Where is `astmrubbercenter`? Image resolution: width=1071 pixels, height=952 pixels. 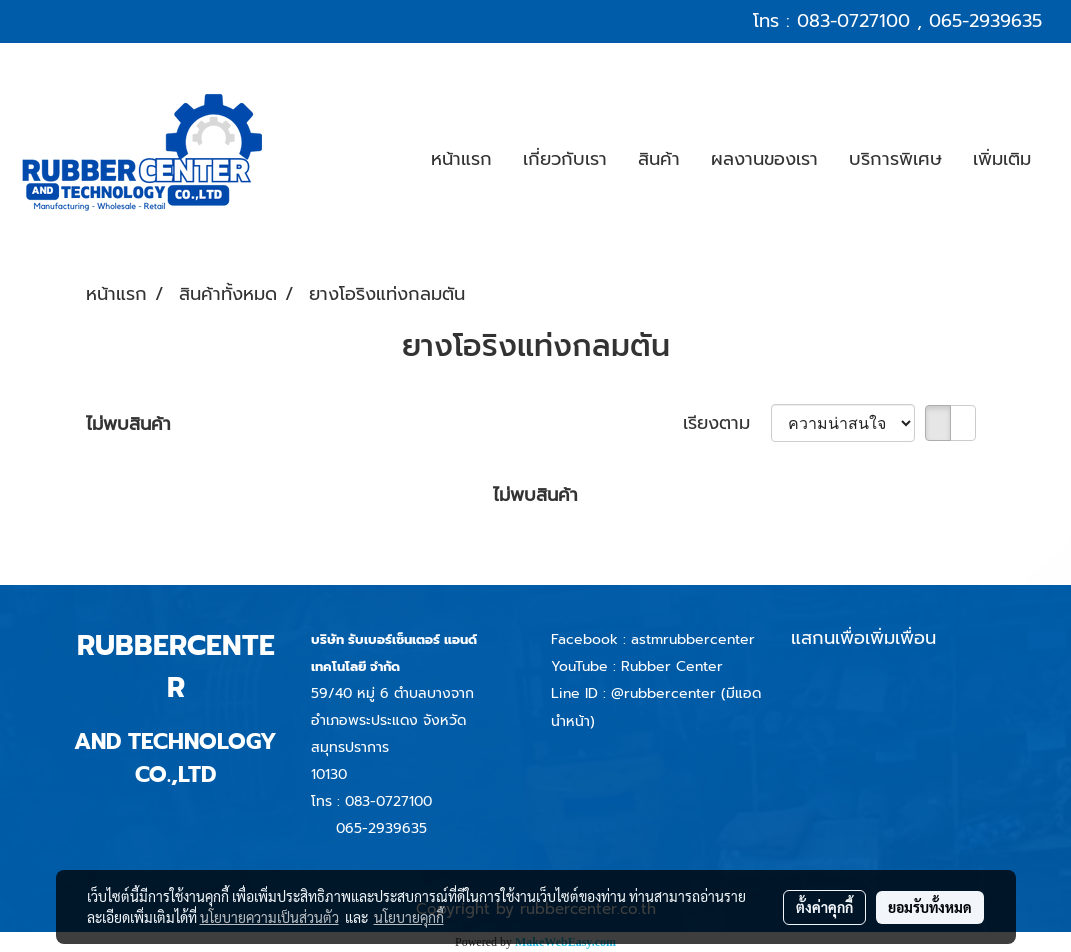
astmrubbercenter is located at coordinates (693, 639).